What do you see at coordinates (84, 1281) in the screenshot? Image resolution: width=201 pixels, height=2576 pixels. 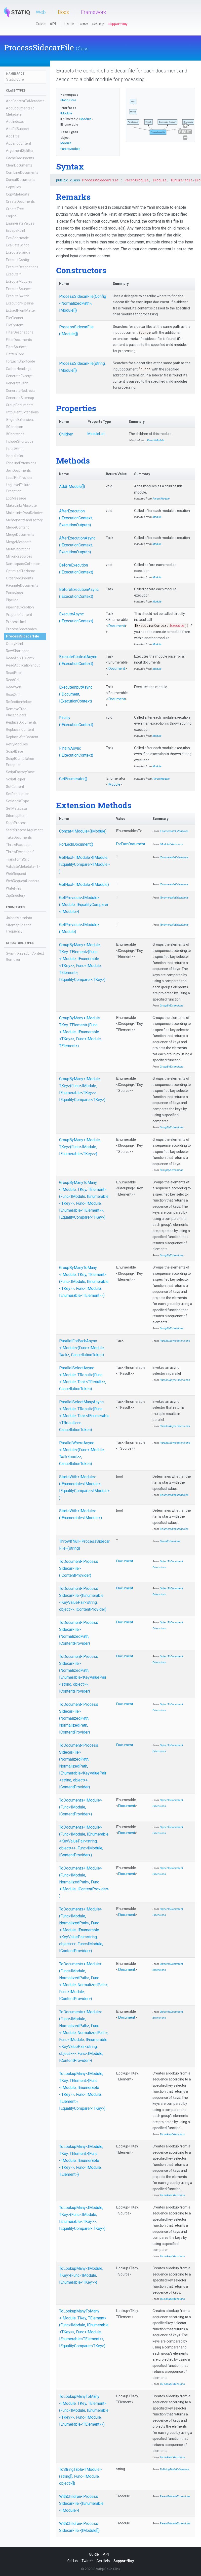 I see `GroupByManyToMany<IModule, TKey, TElement>(Func<IModule, IEnumerable<TKey>>, Func<IModule, IEnumerable<TElement>>)` at bounding box center [84, 1281].